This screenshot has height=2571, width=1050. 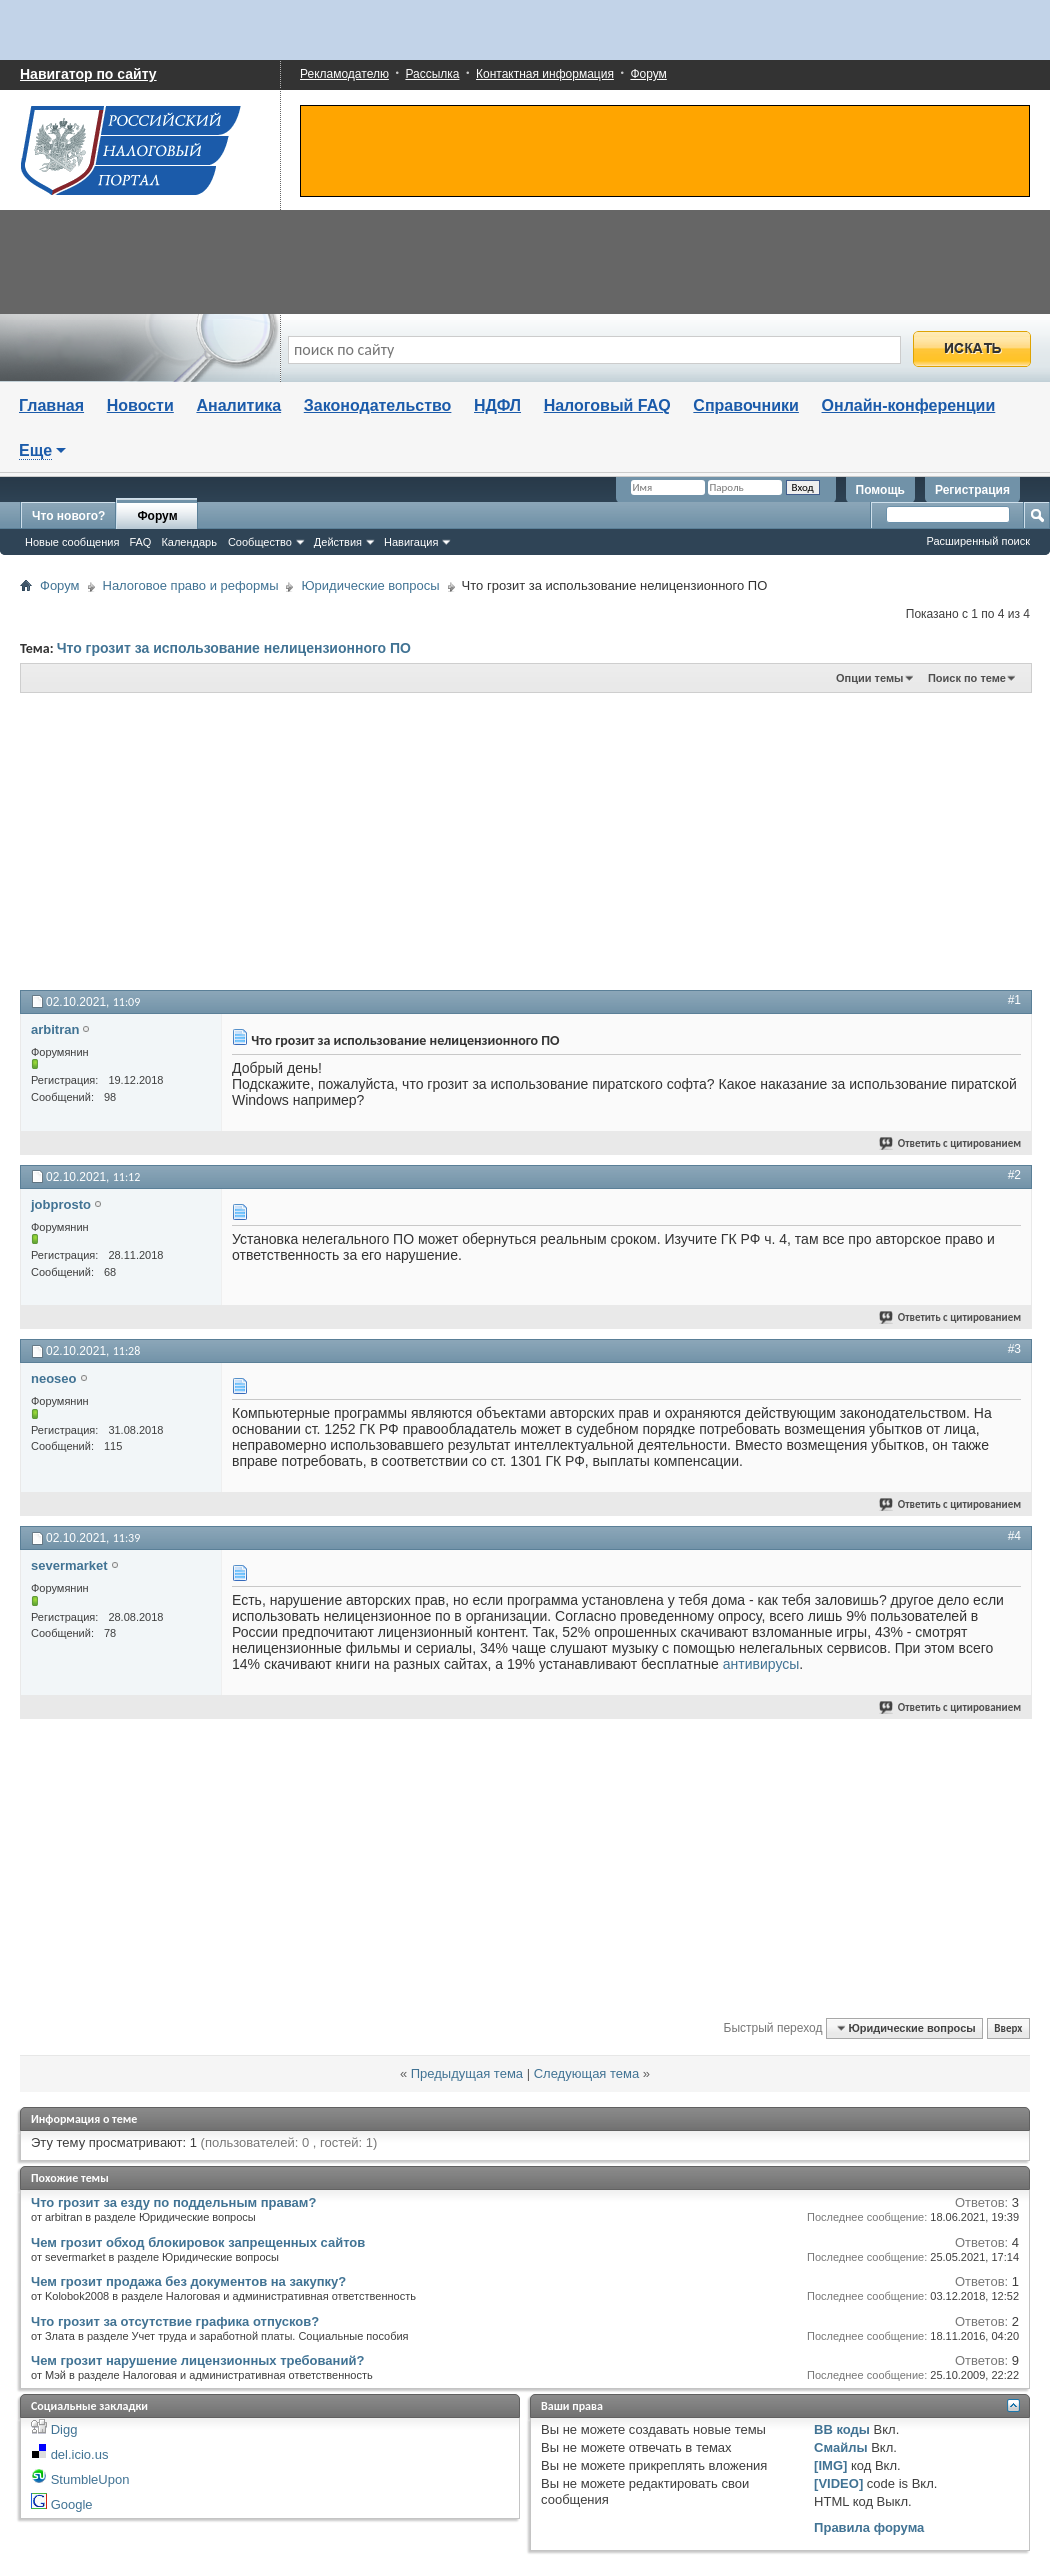 What do you see at coordinates (198, 2242) in the screenshot?
I see `Чем грозит обход блокировок запрещенных сайтов` at bounding box center [198, 2242].